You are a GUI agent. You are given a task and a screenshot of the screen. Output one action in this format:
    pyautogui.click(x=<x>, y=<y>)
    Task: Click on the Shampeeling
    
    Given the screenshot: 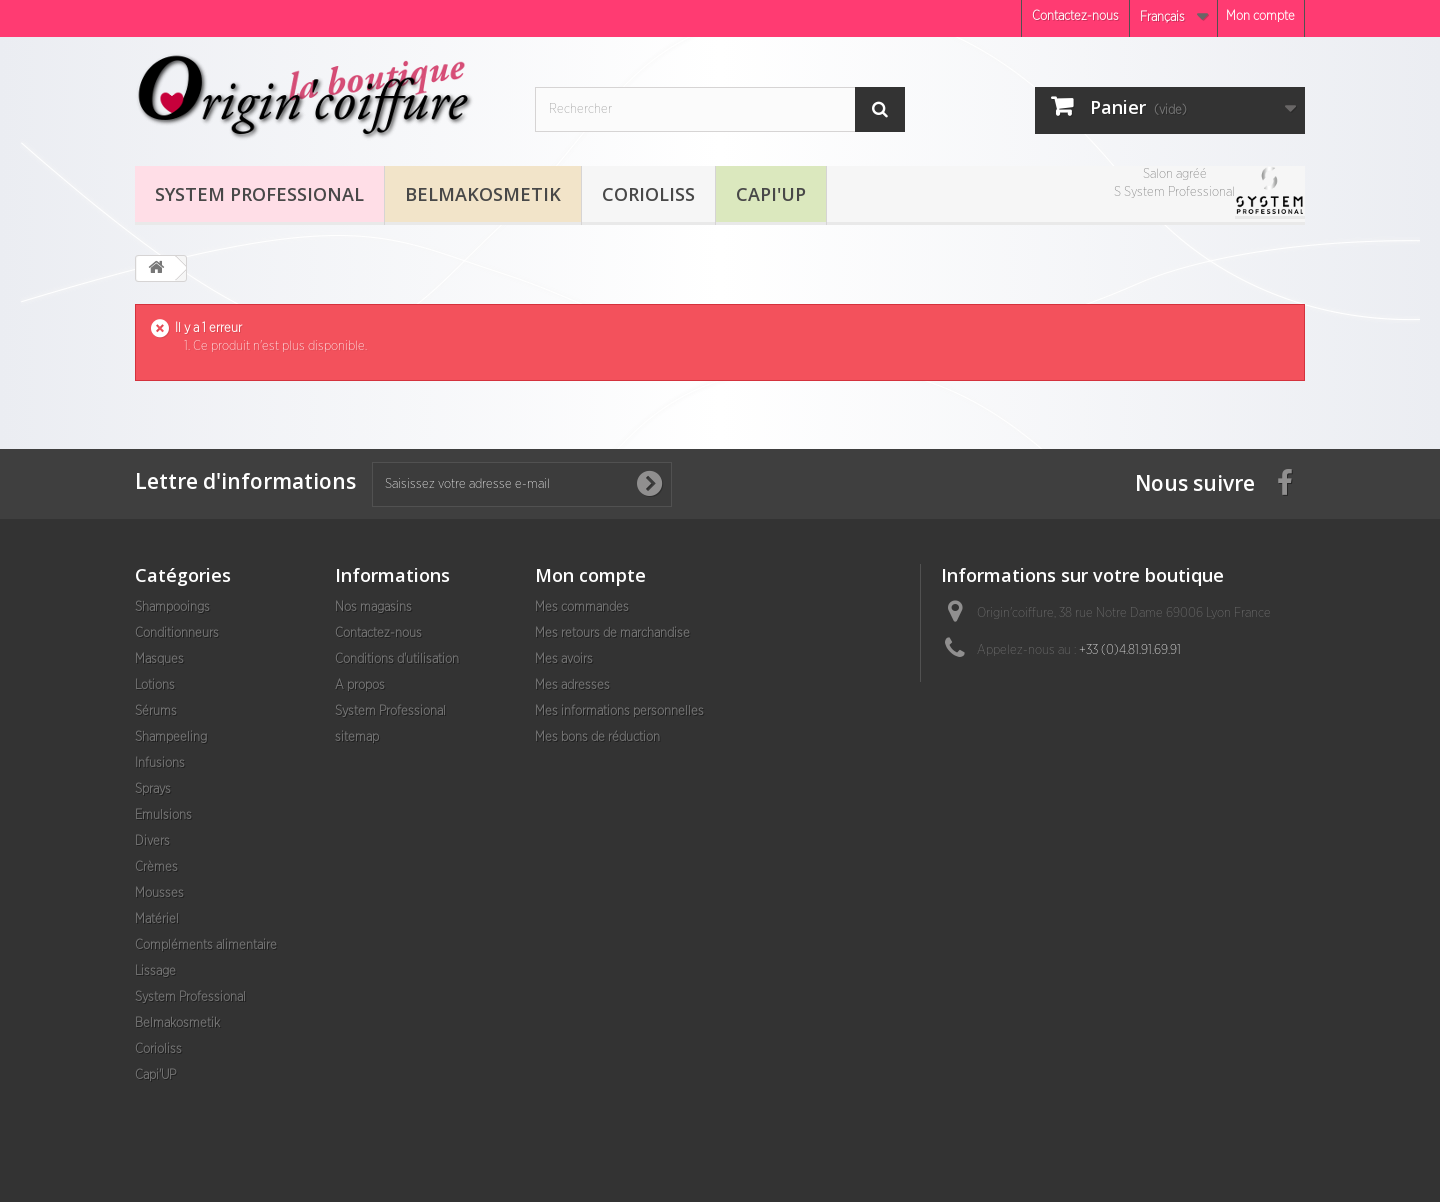 What is the action you would take?
    pyautogui.click(x=171, y=737)
    